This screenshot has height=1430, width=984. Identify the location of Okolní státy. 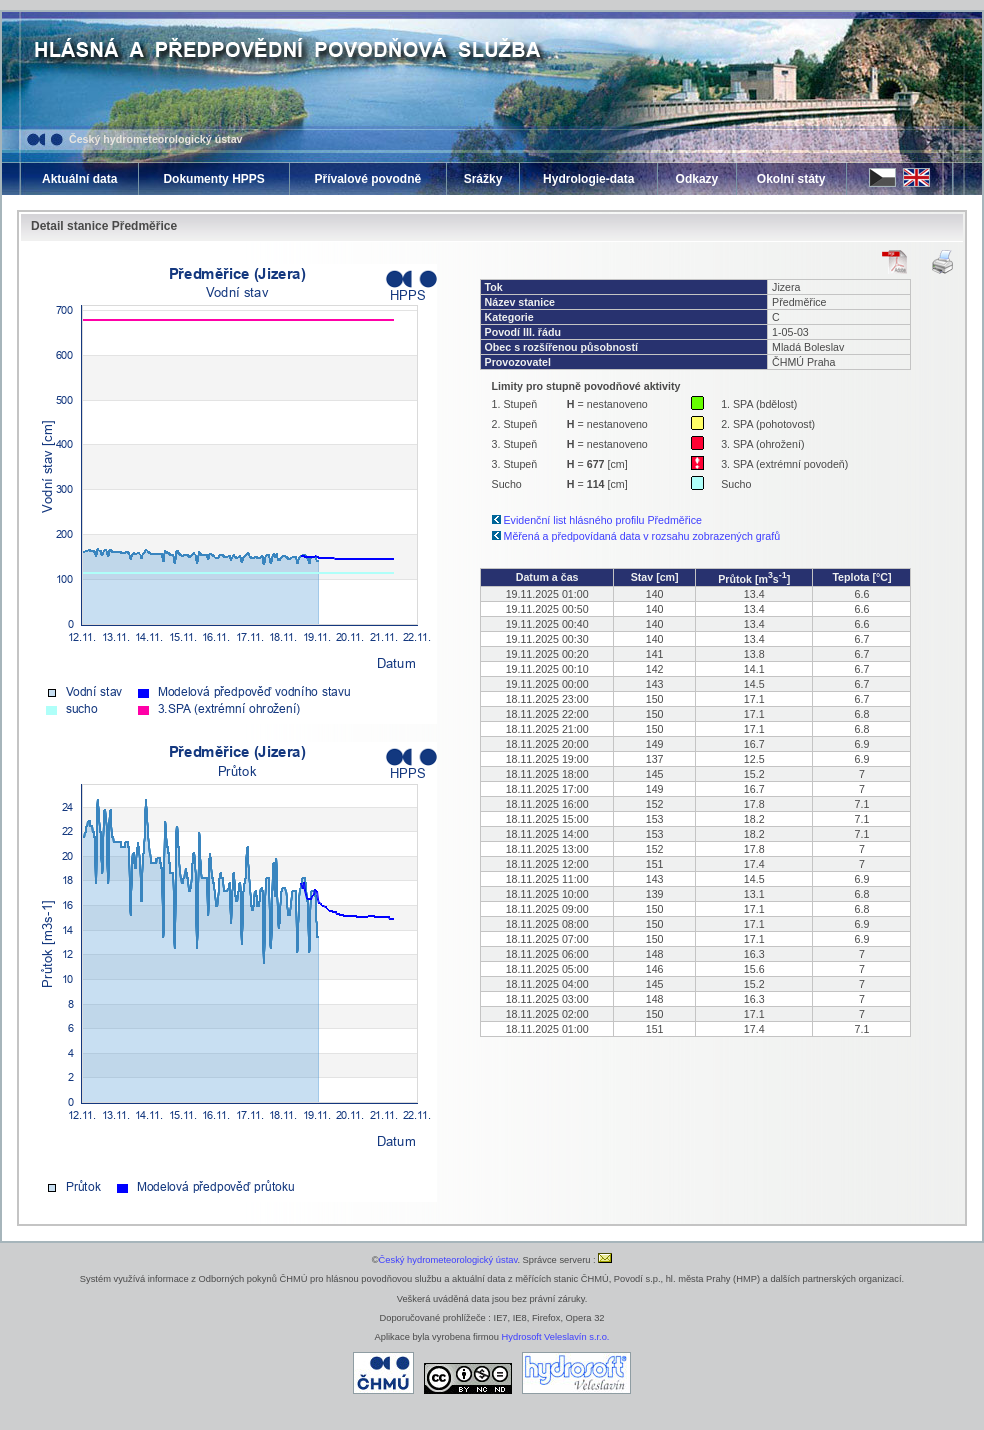
(791, 179).